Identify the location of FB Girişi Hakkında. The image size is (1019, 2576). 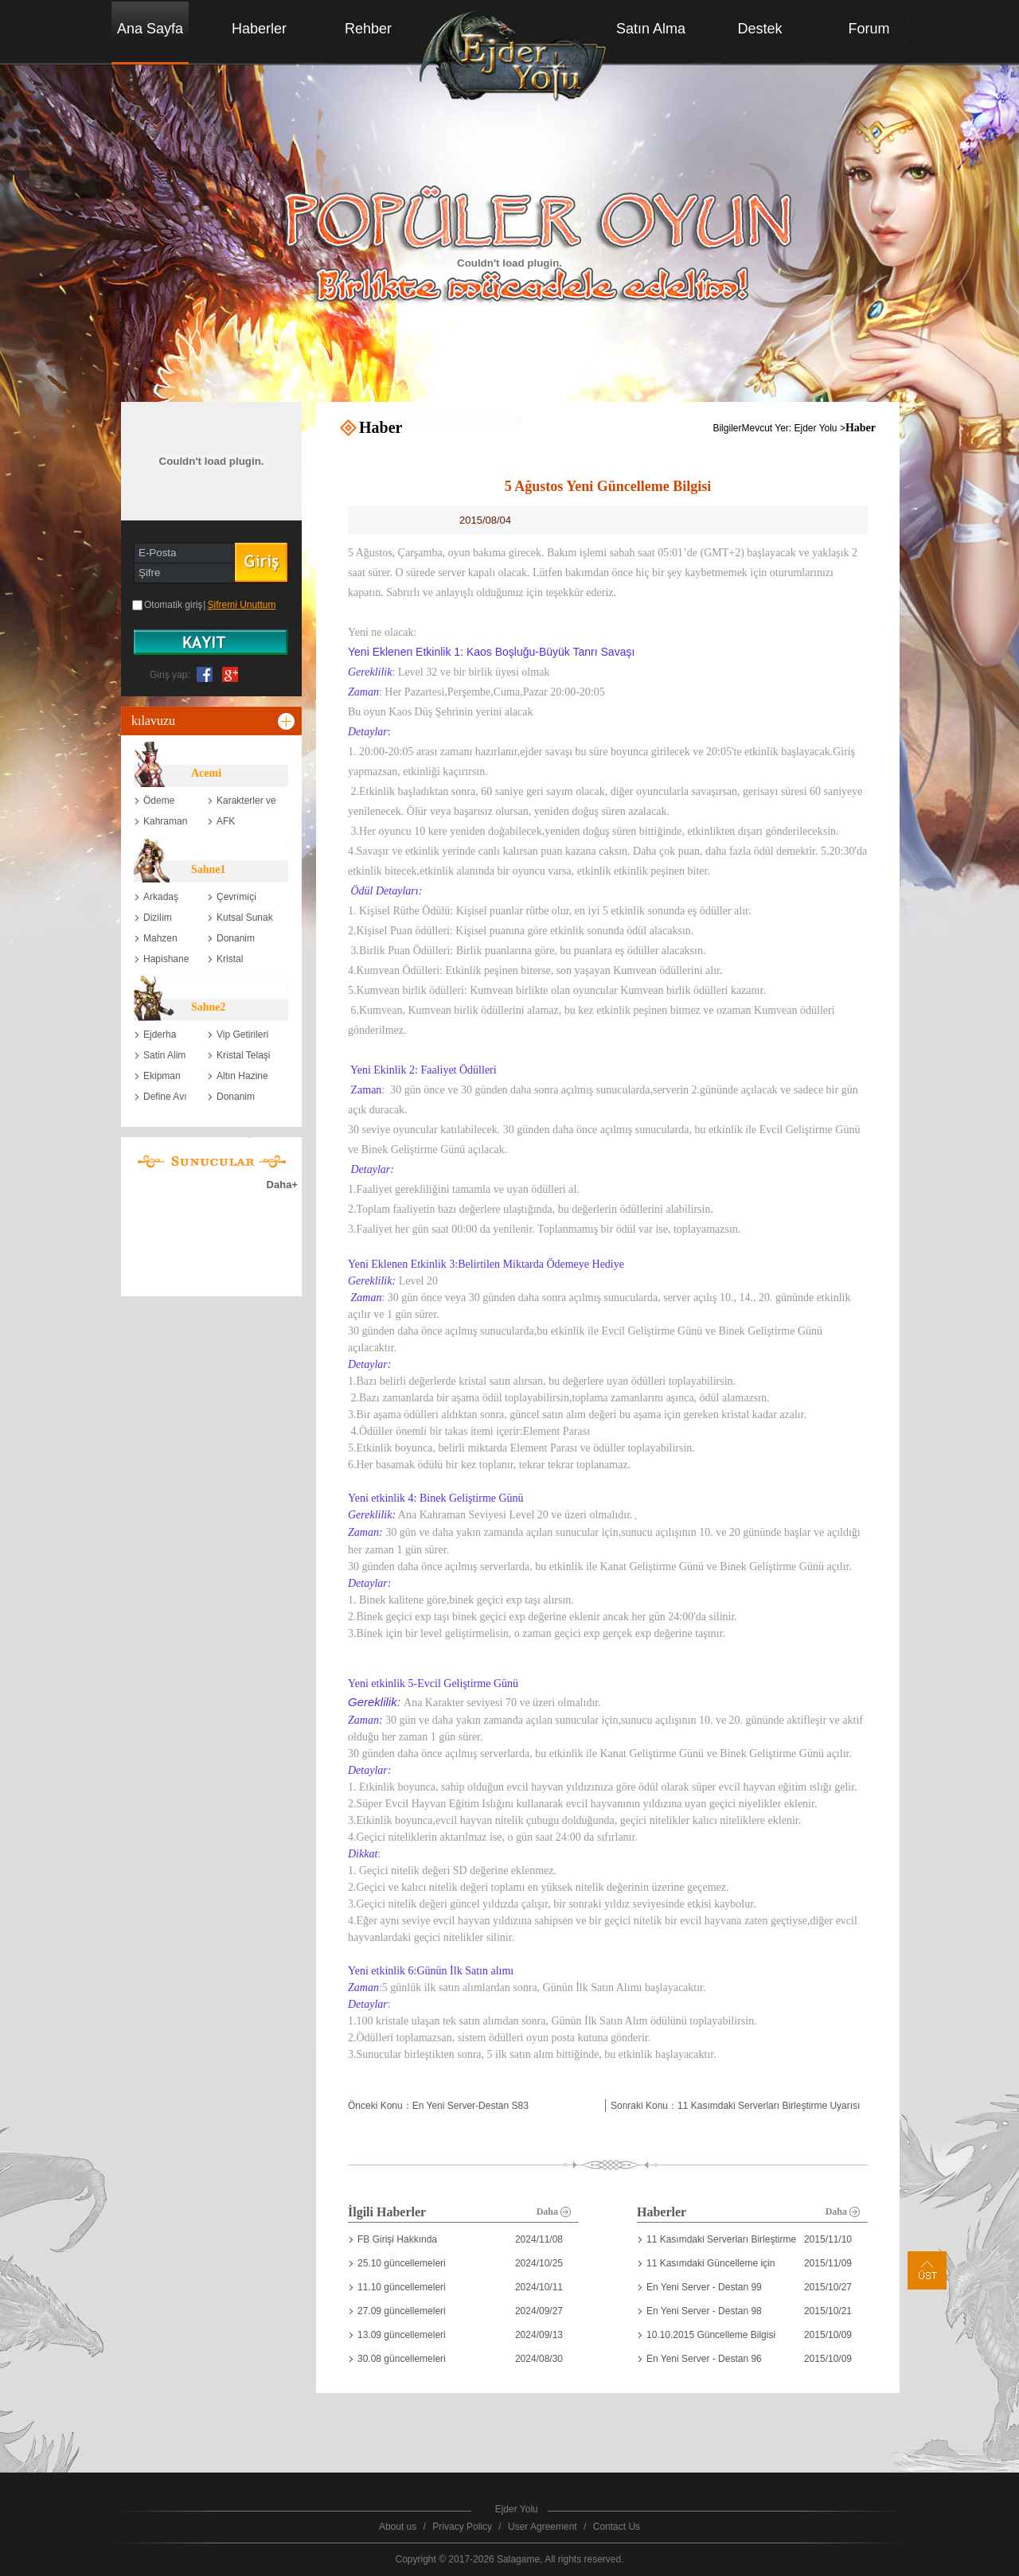
(397, 2239).